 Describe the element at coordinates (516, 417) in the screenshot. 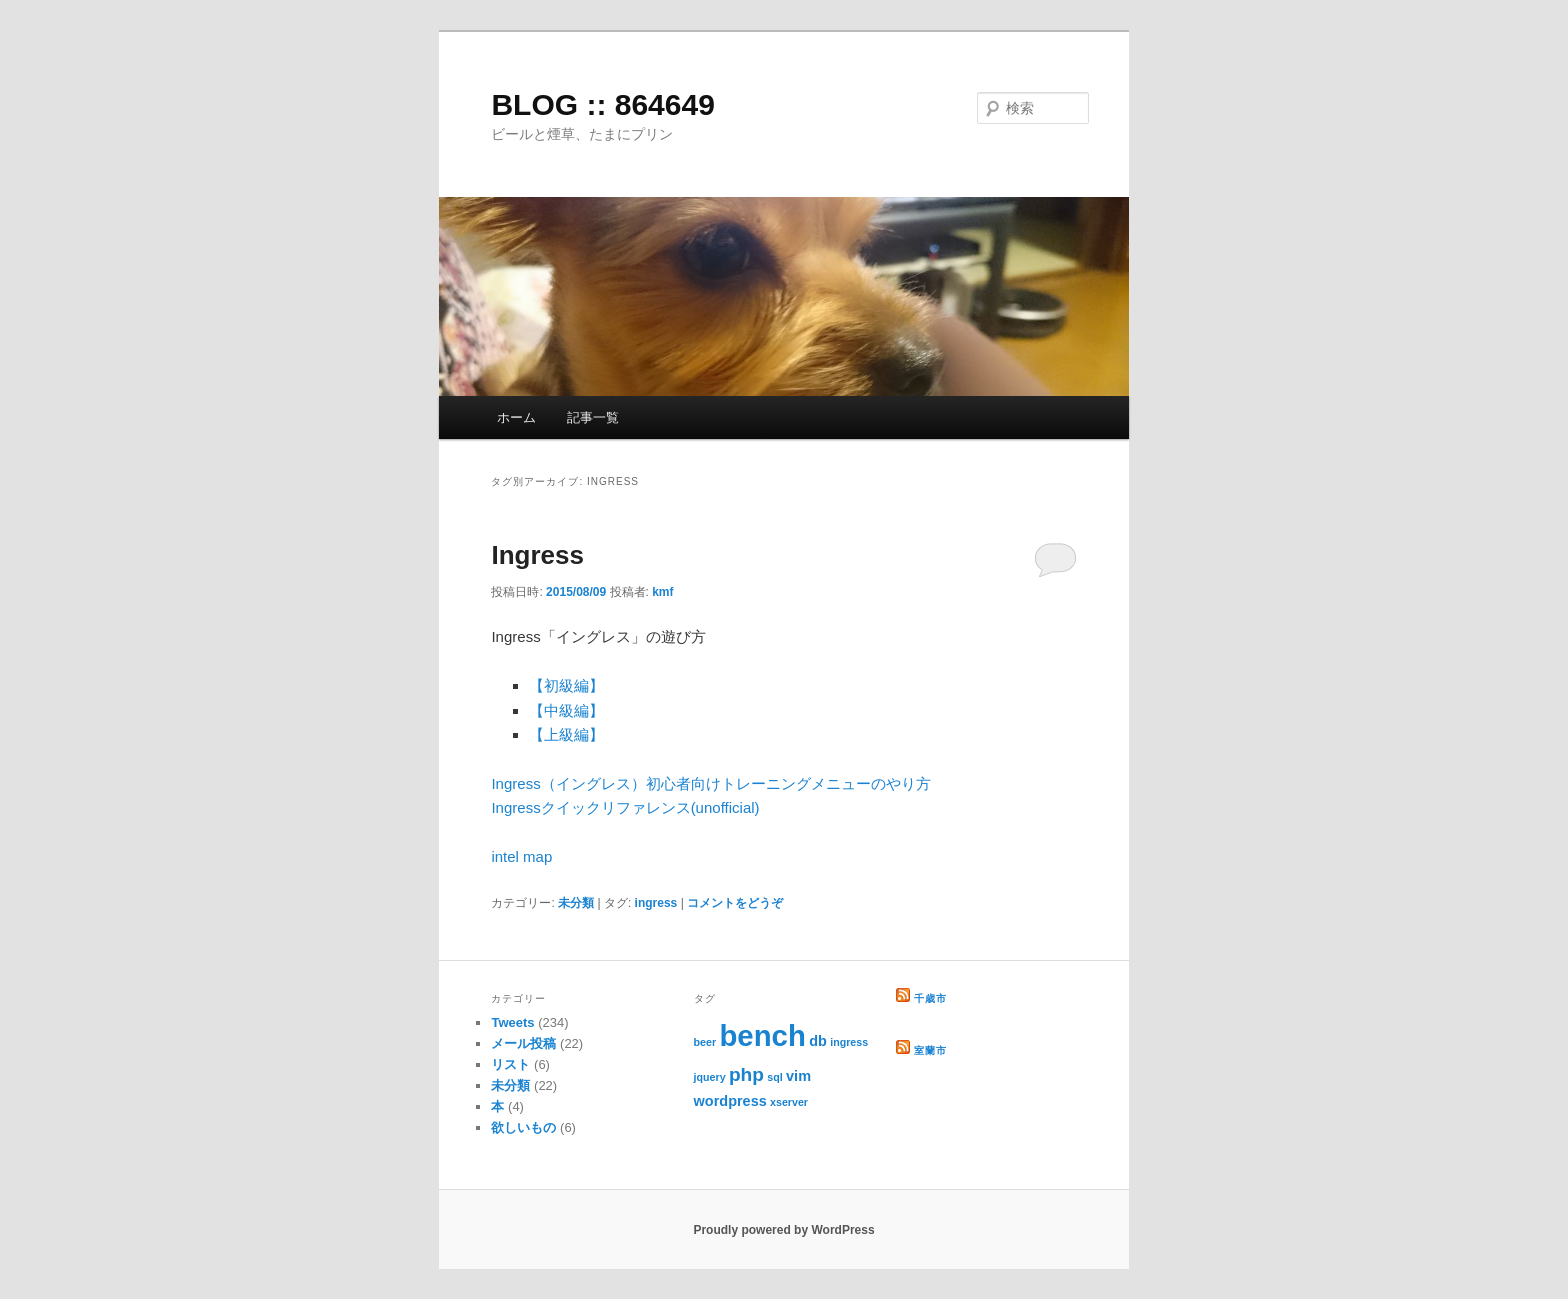

I see `ホーム` at that location.